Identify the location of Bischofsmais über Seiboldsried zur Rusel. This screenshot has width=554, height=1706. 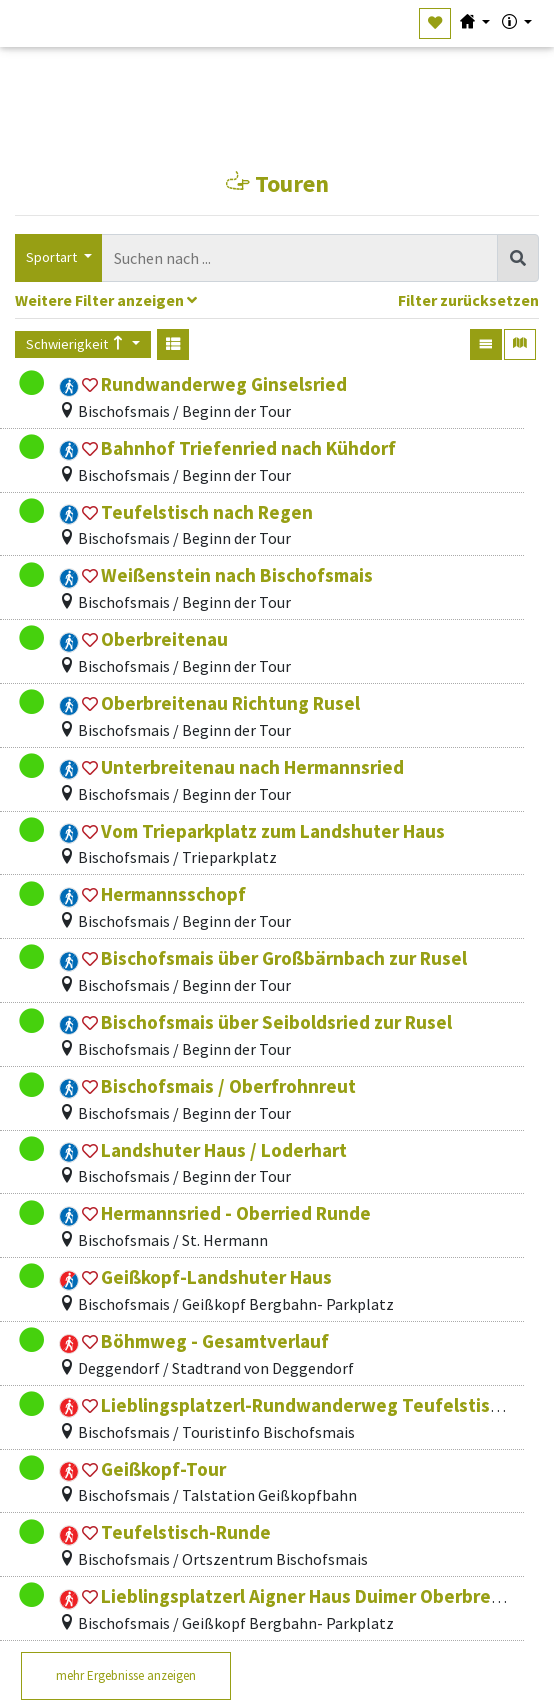
(276, 1022).